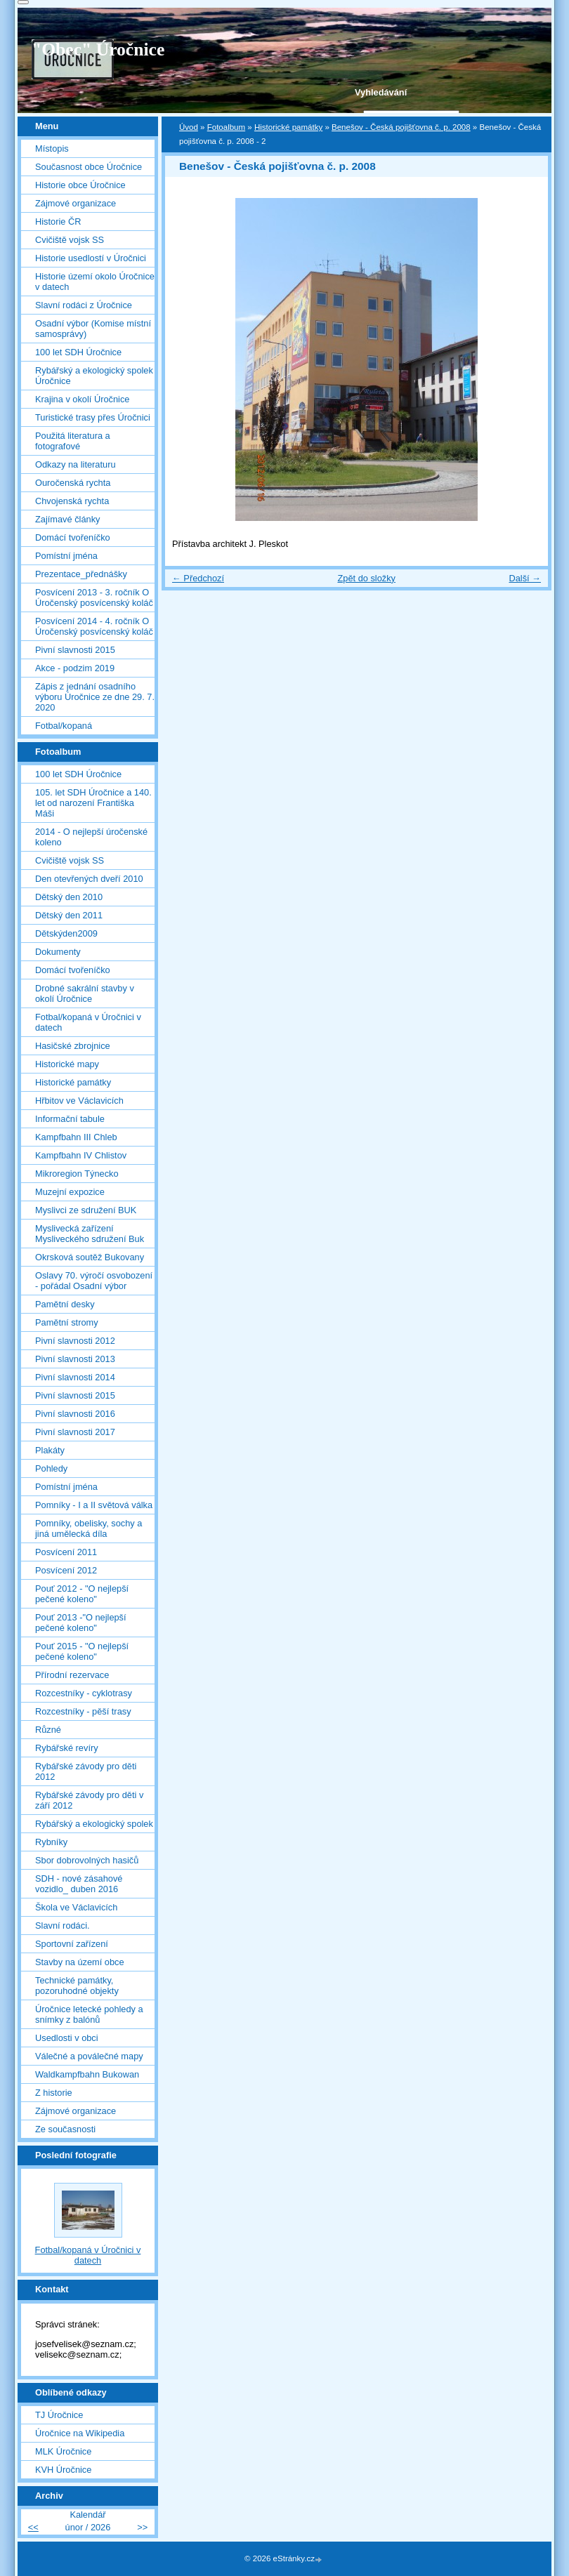 This screenshot has height=2576, width=569. Describe the element at coordinates (72, 482) in the screenshot. I see `Ouročenská rychta` at that location.